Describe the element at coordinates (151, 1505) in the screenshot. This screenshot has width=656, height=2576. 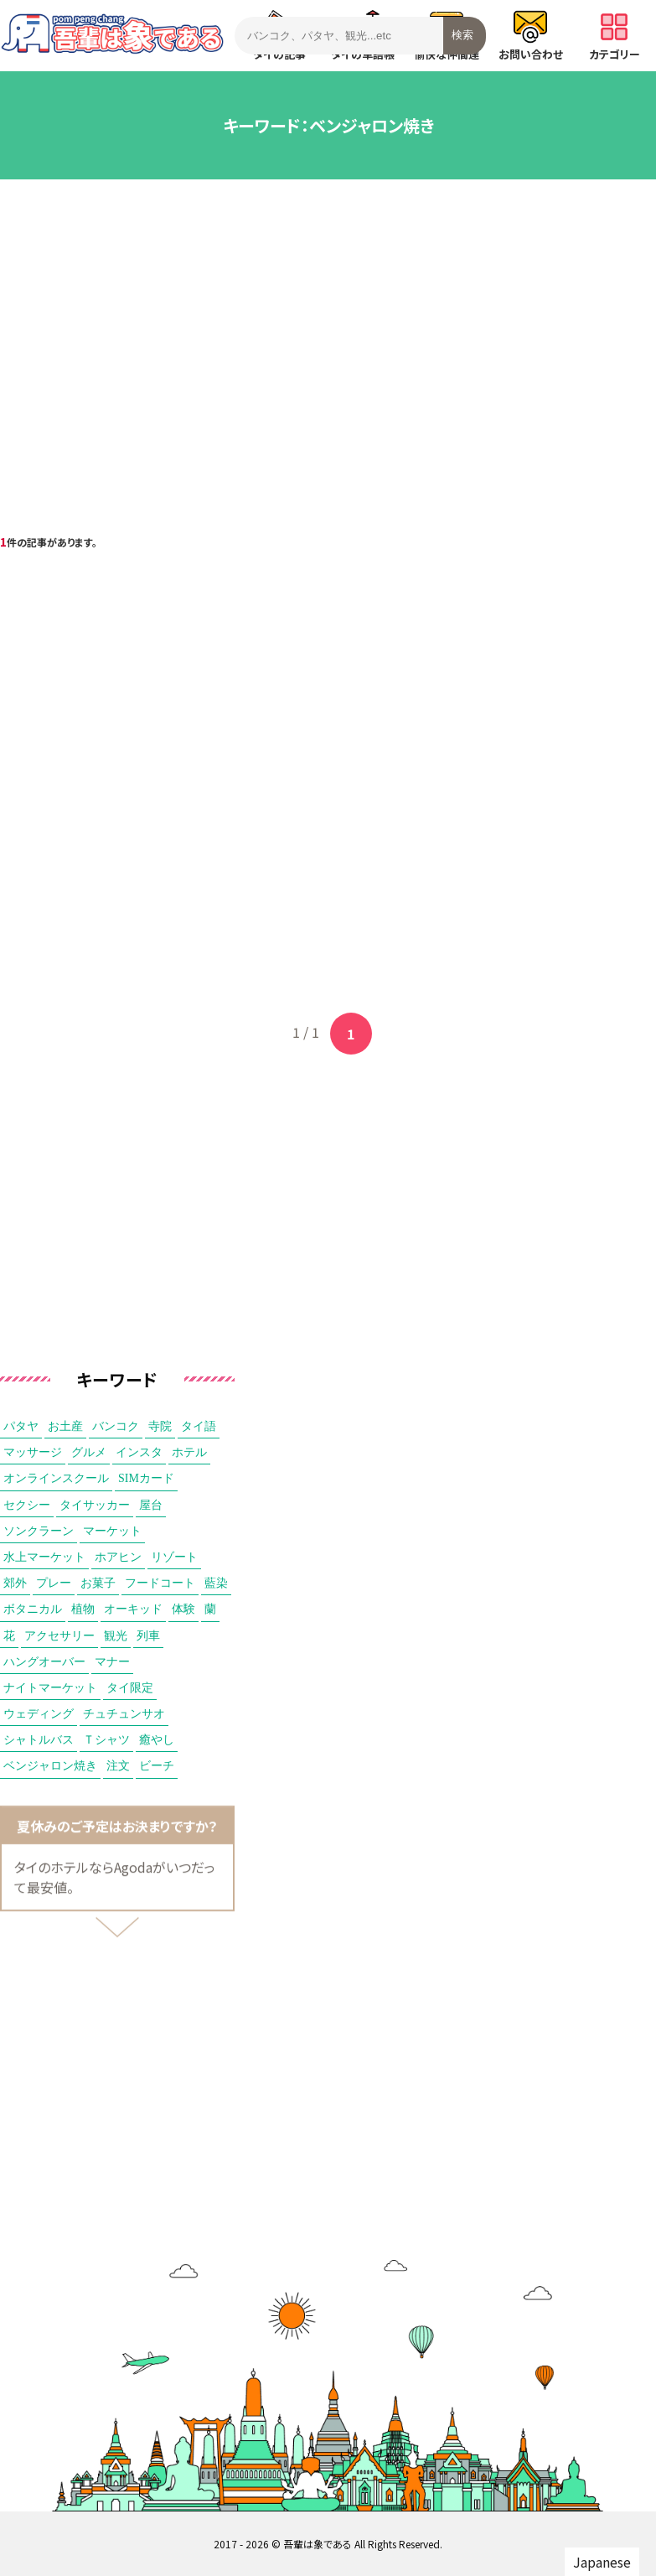
I see `屋台 [屋台 (2個の項目)]` at that location.